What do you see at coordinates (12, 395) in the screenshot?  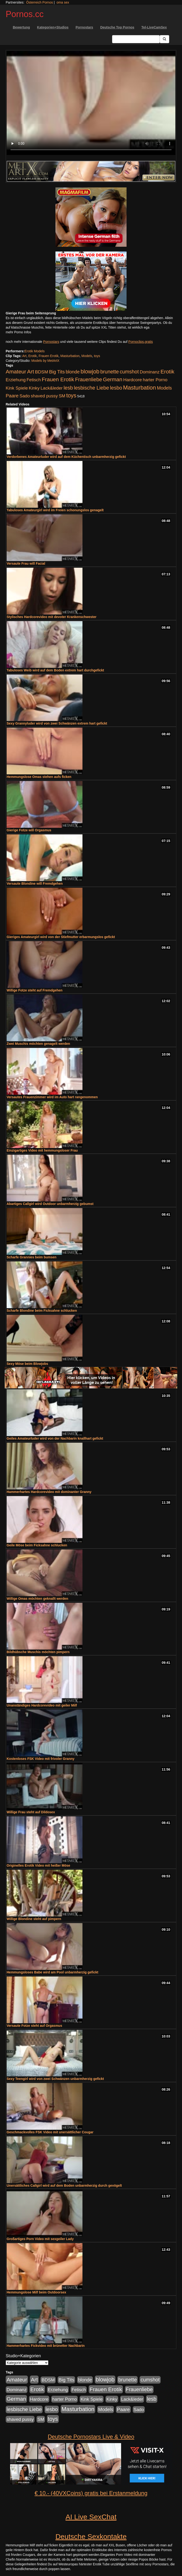 I see `Paare [Paare (278 Einträge)]` at bounding box center [12, 395].